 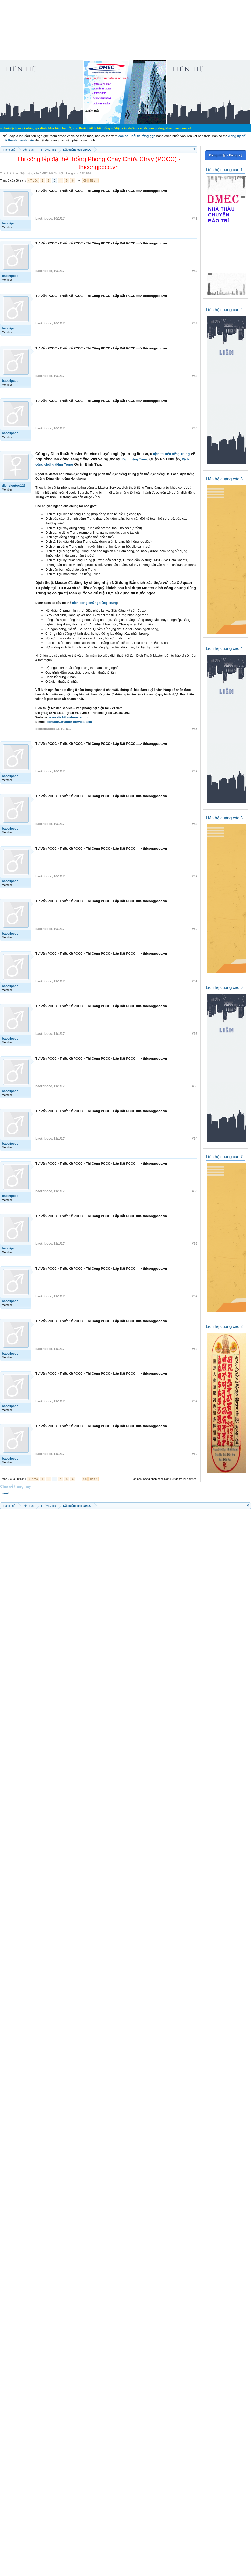 What do you see at coordinates (85, 180) in the screenshot?
I see `68` at bounding box center [85, 180].